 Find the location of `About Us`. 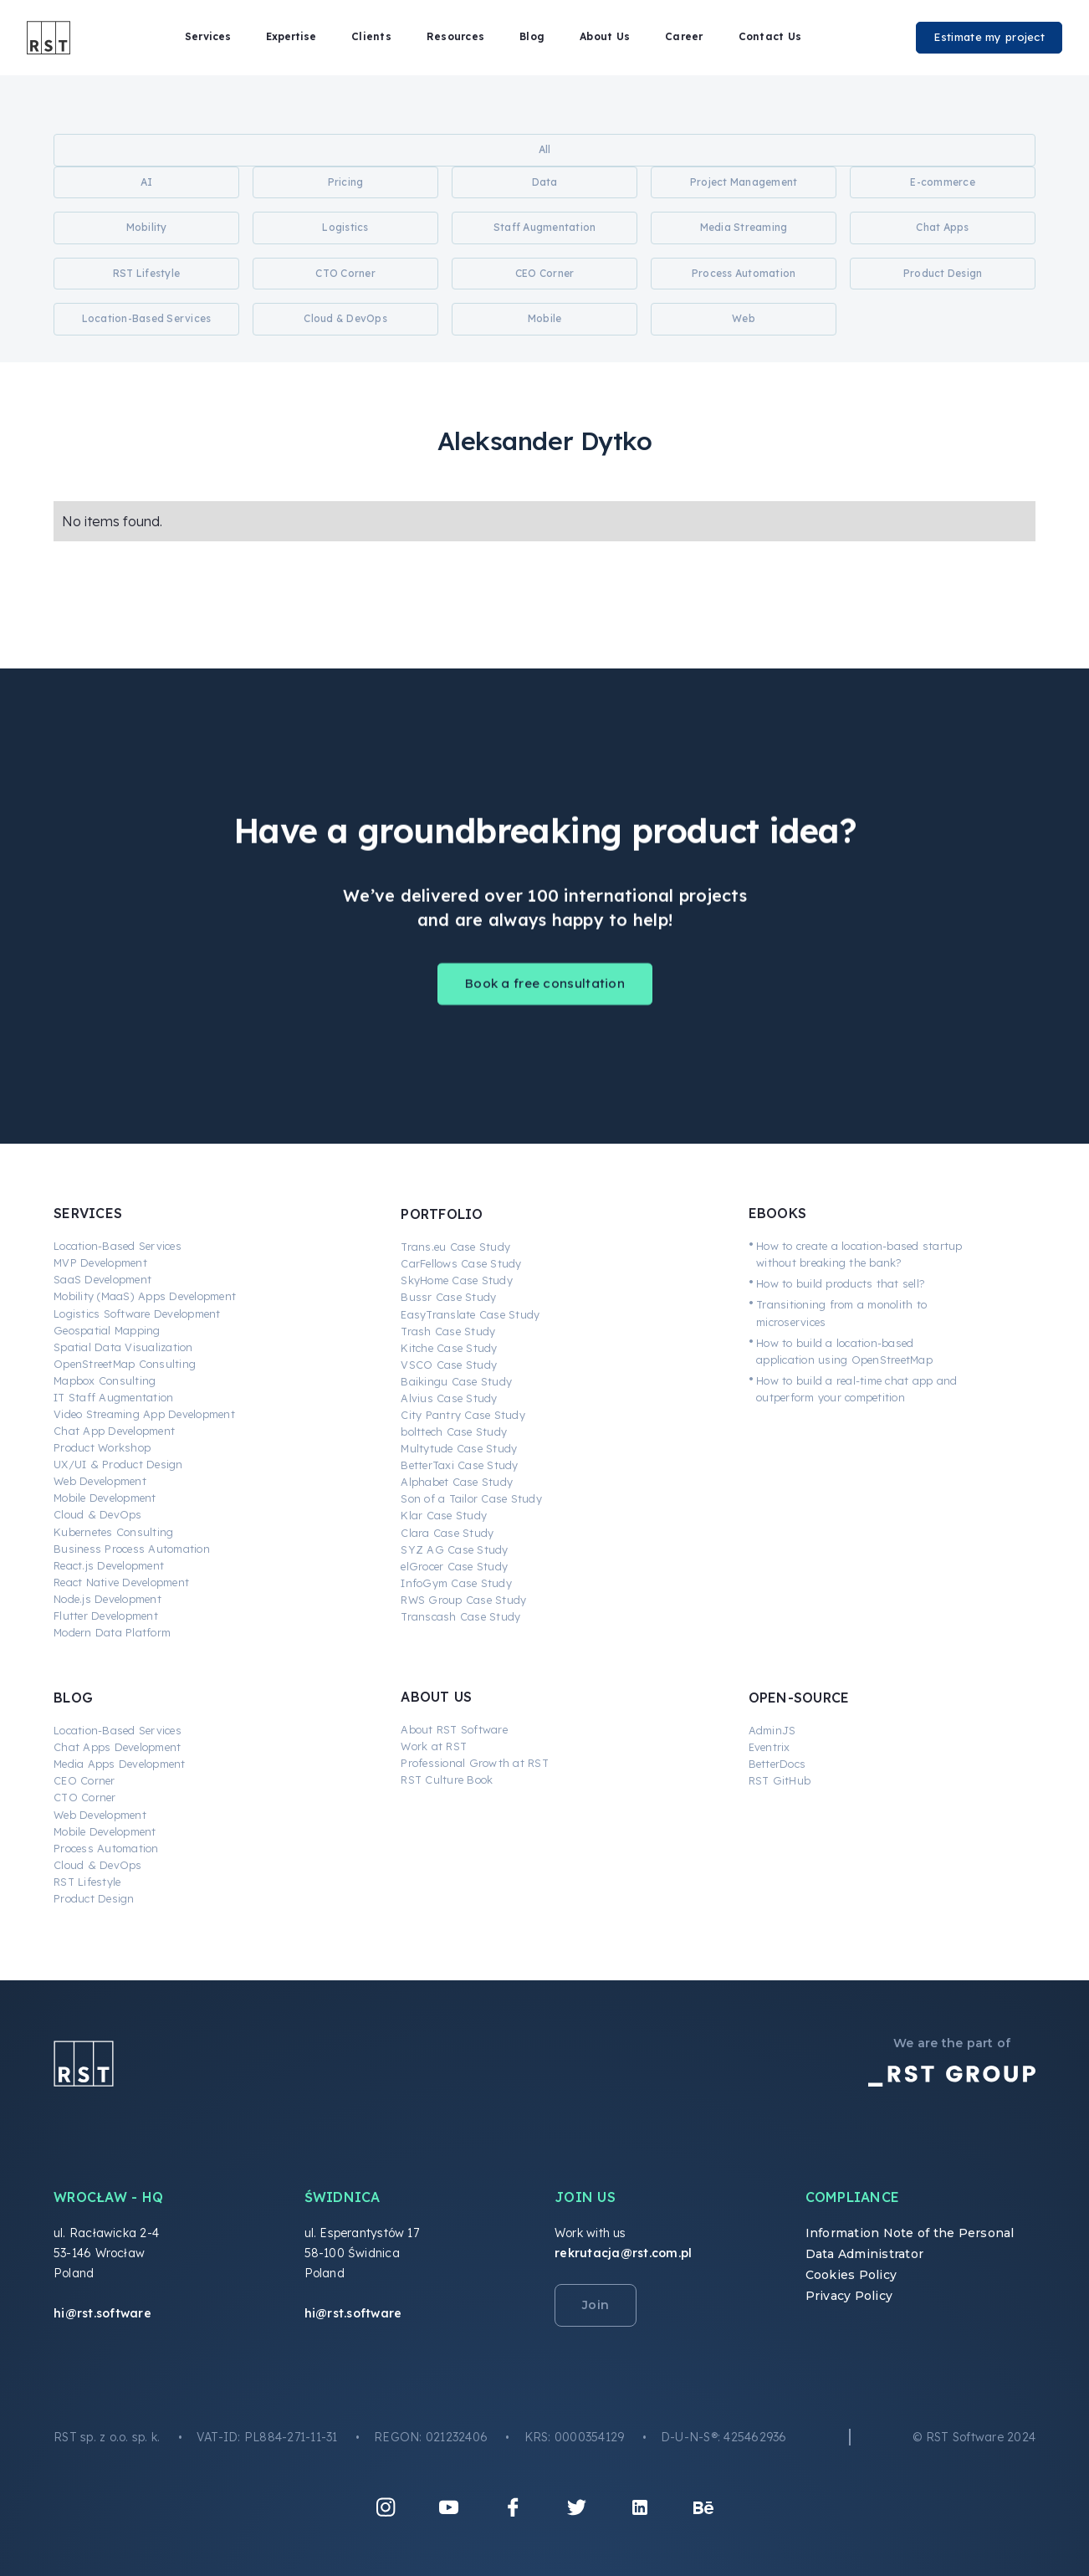

About Us is located at coordinates (605, 36).